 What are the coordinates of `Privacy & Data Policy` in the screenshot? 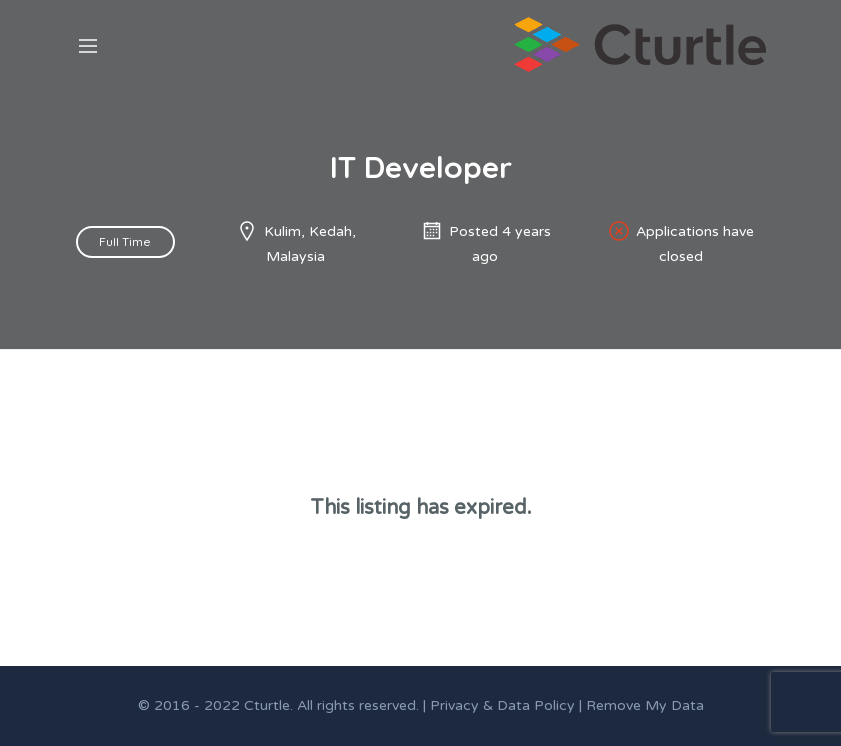 It's located at (502, 705).